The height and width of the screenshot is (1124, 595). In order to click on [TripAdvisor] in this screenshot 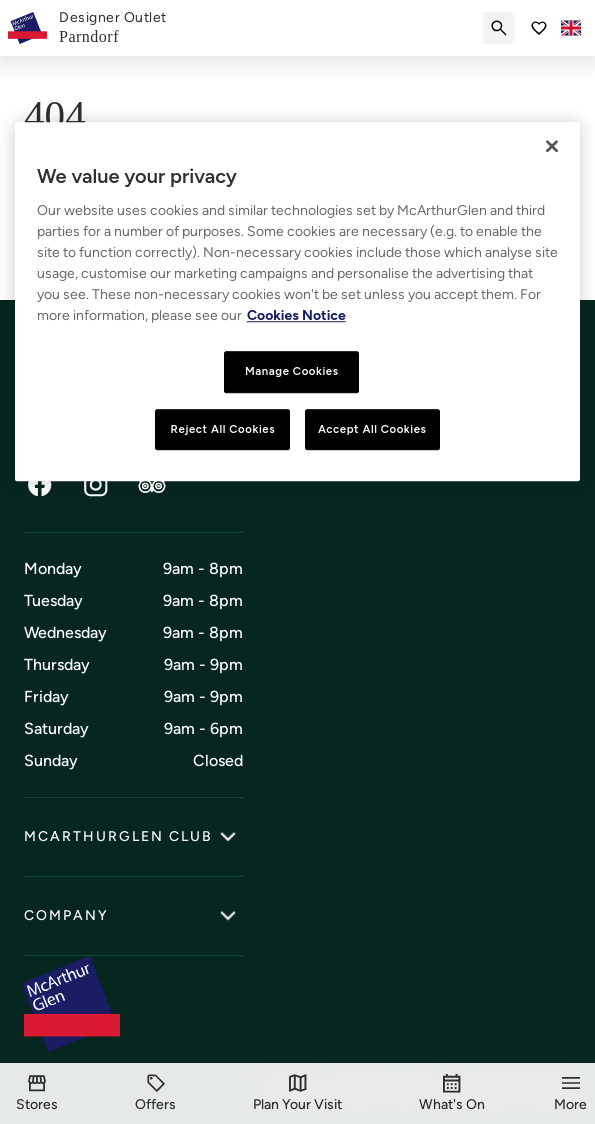, I will do `click(152, 485)`.